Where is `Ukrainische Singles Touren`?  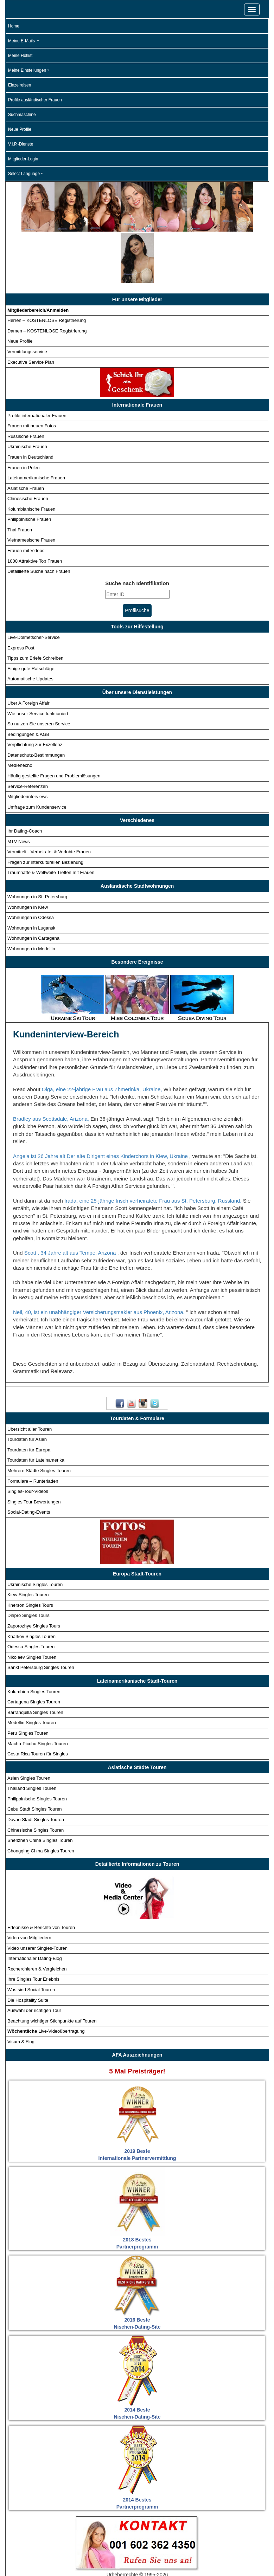
Ukrainische Singles Touren is located at coordinates (35, 1532).